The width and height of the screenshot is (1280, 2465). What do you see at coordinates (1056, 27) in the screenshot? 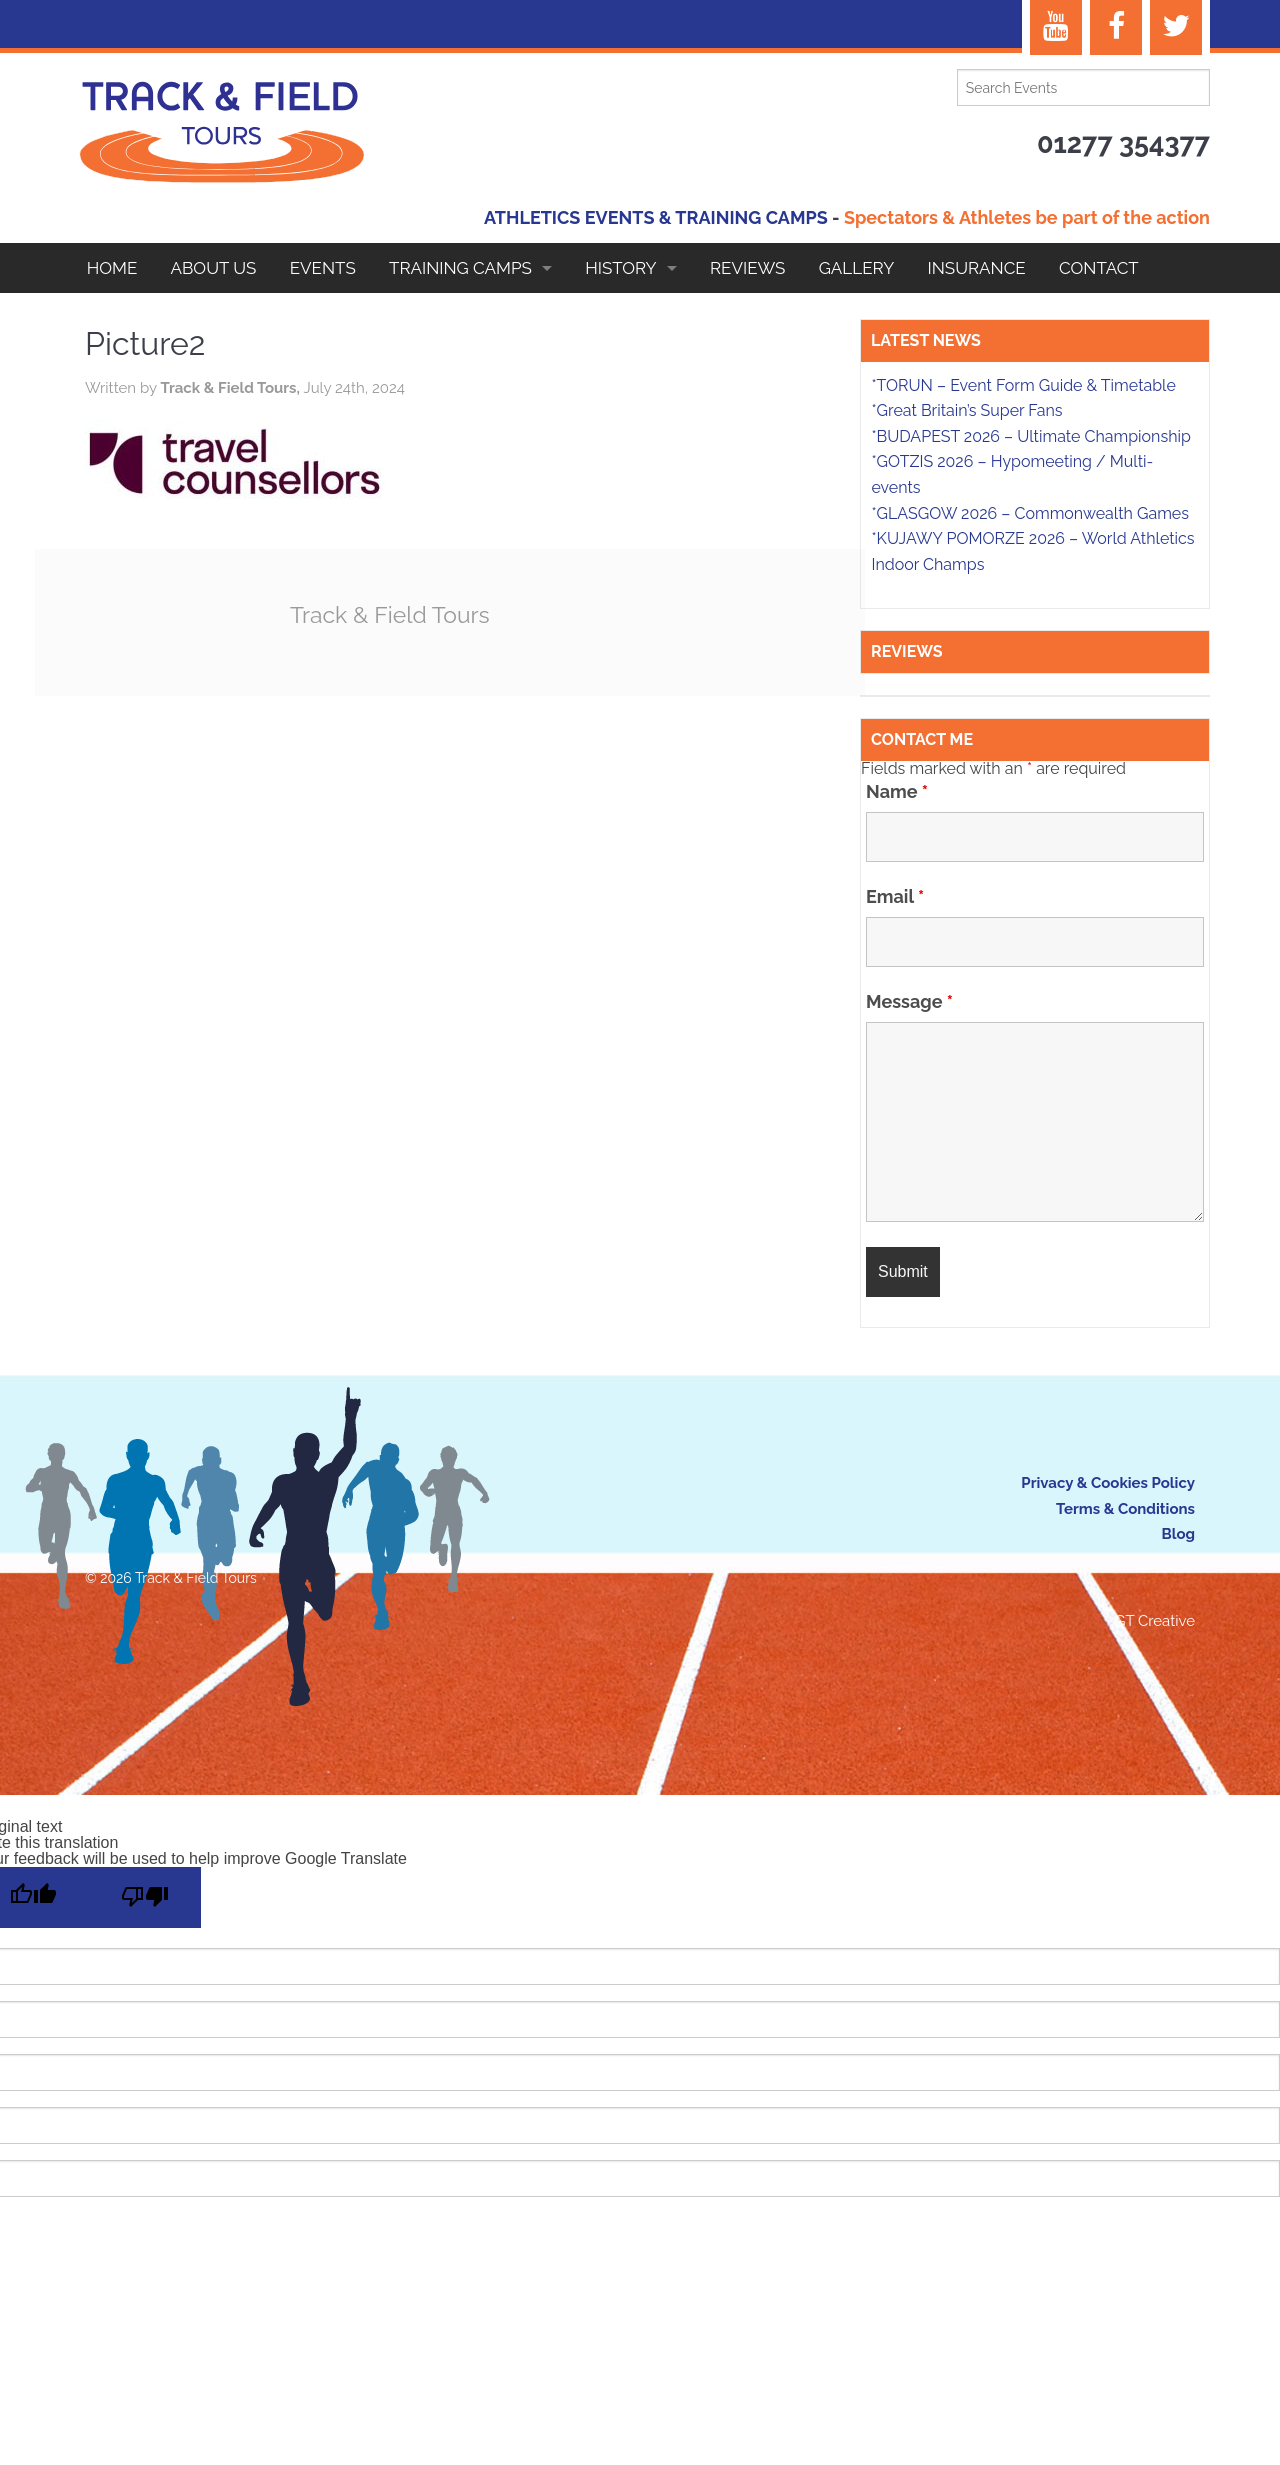
I see `[YouTube]` at bounding box center [1056, 27].